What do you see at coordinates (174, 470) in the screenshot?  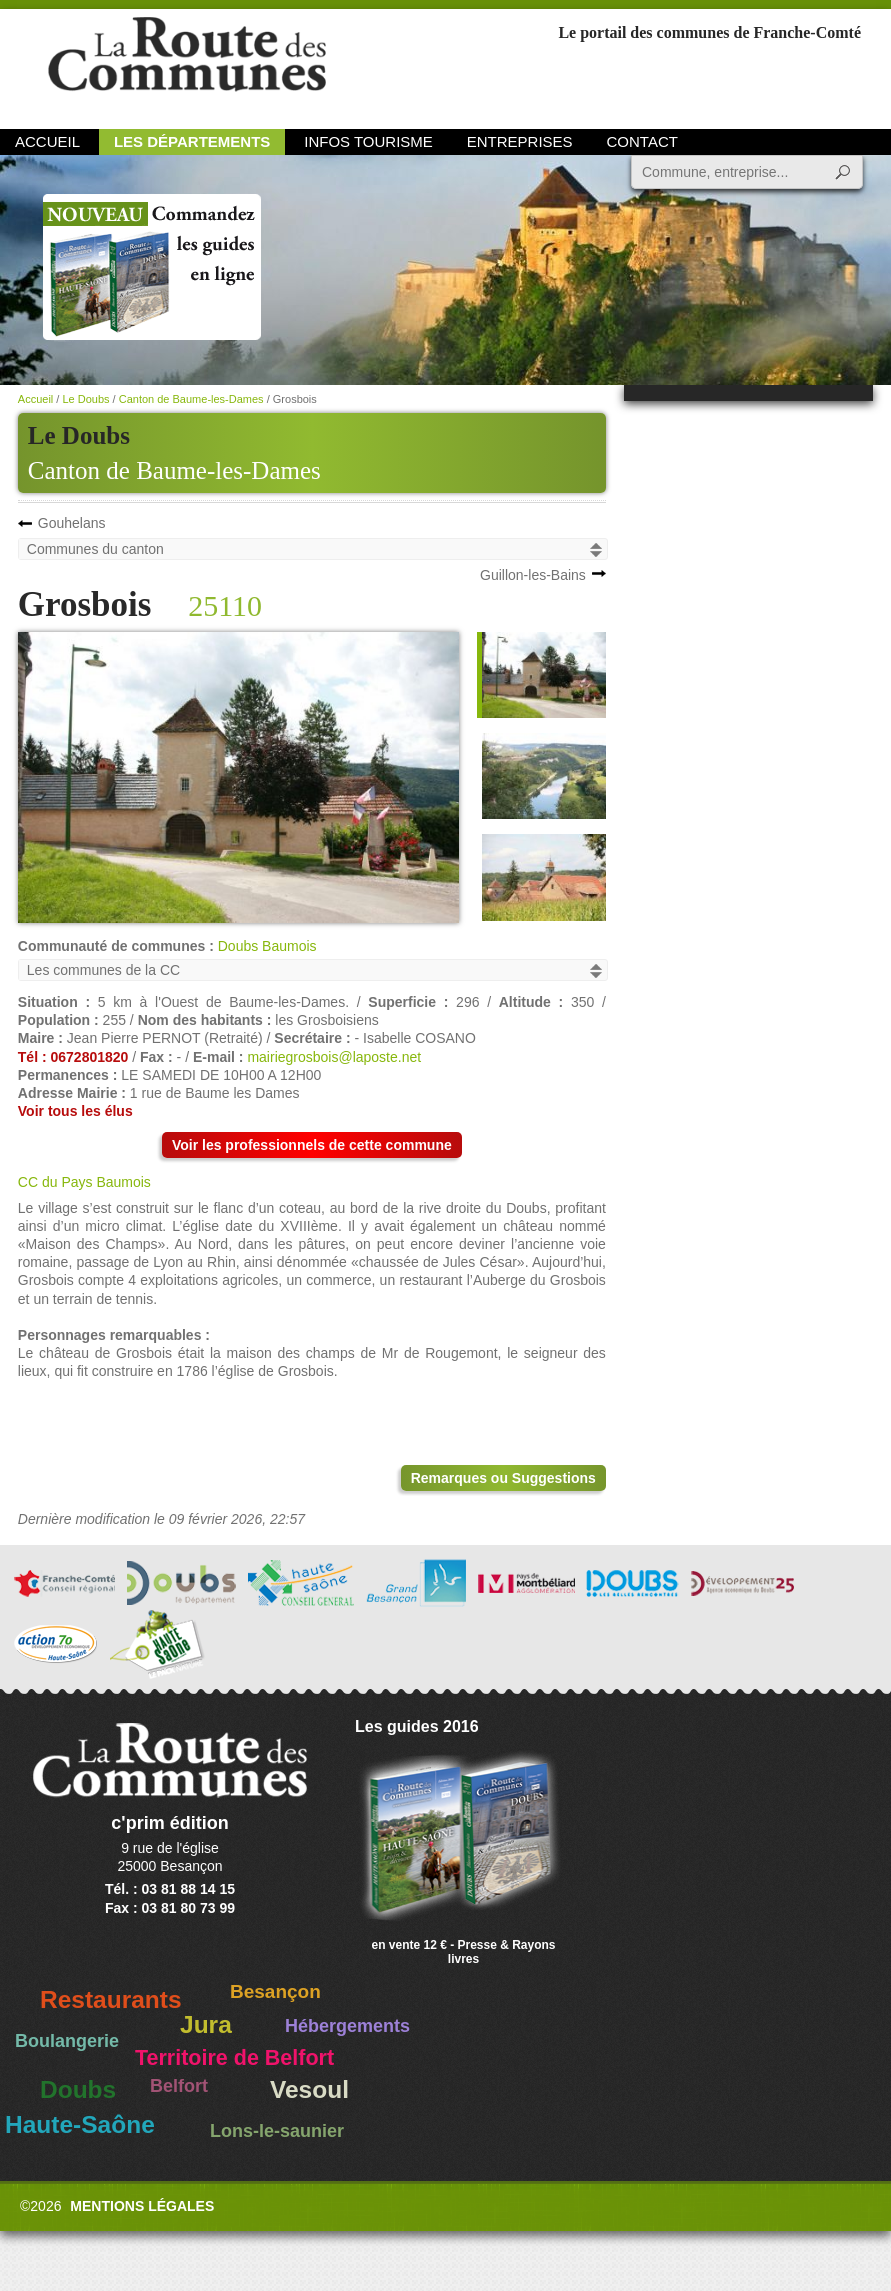 I see `Canton de Baume-les-Dames` at bounding box center [174, 470].